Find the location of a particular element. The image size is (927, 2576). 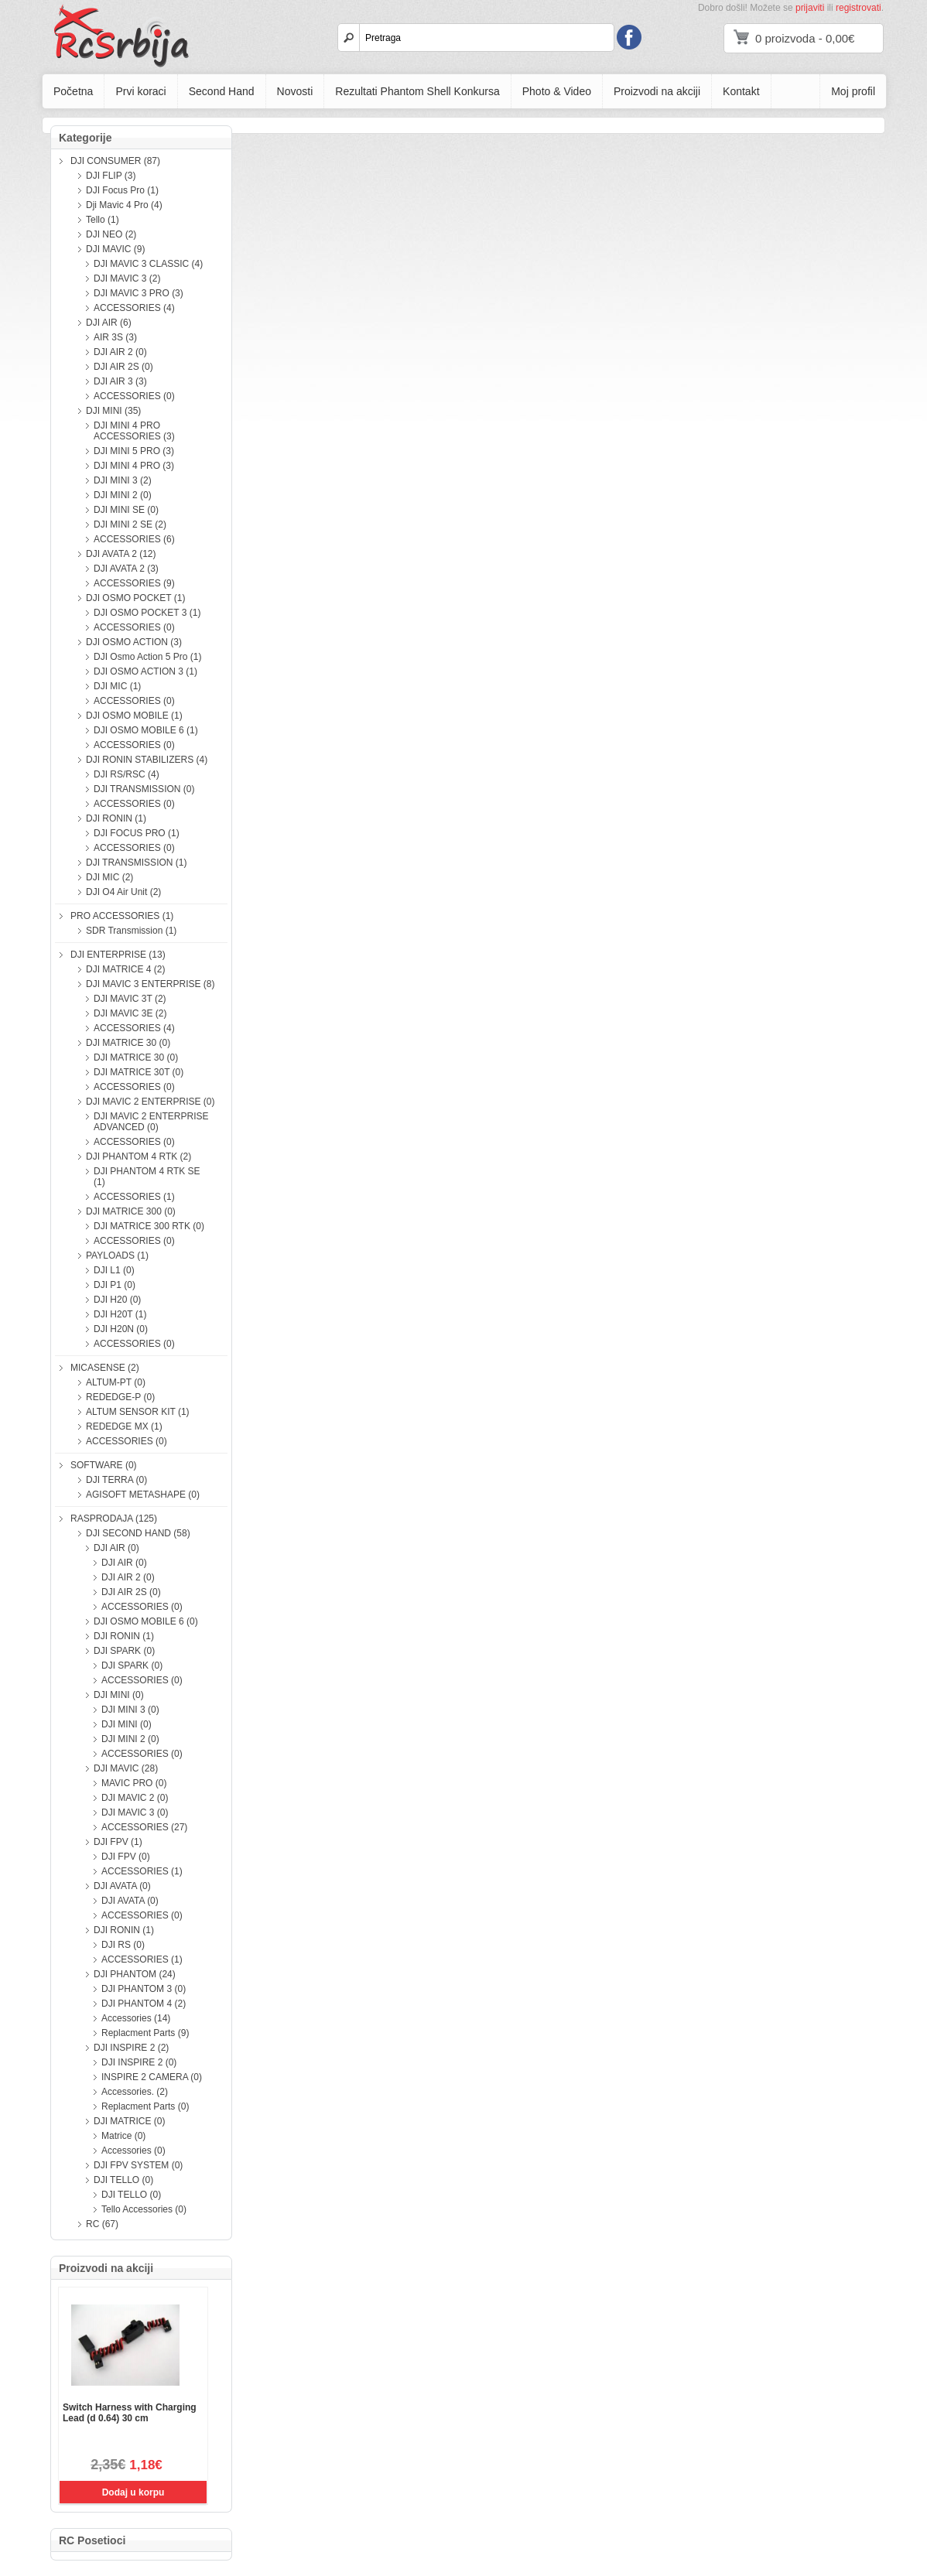

DJI NEO (2) is located at coordinates (111, 234).